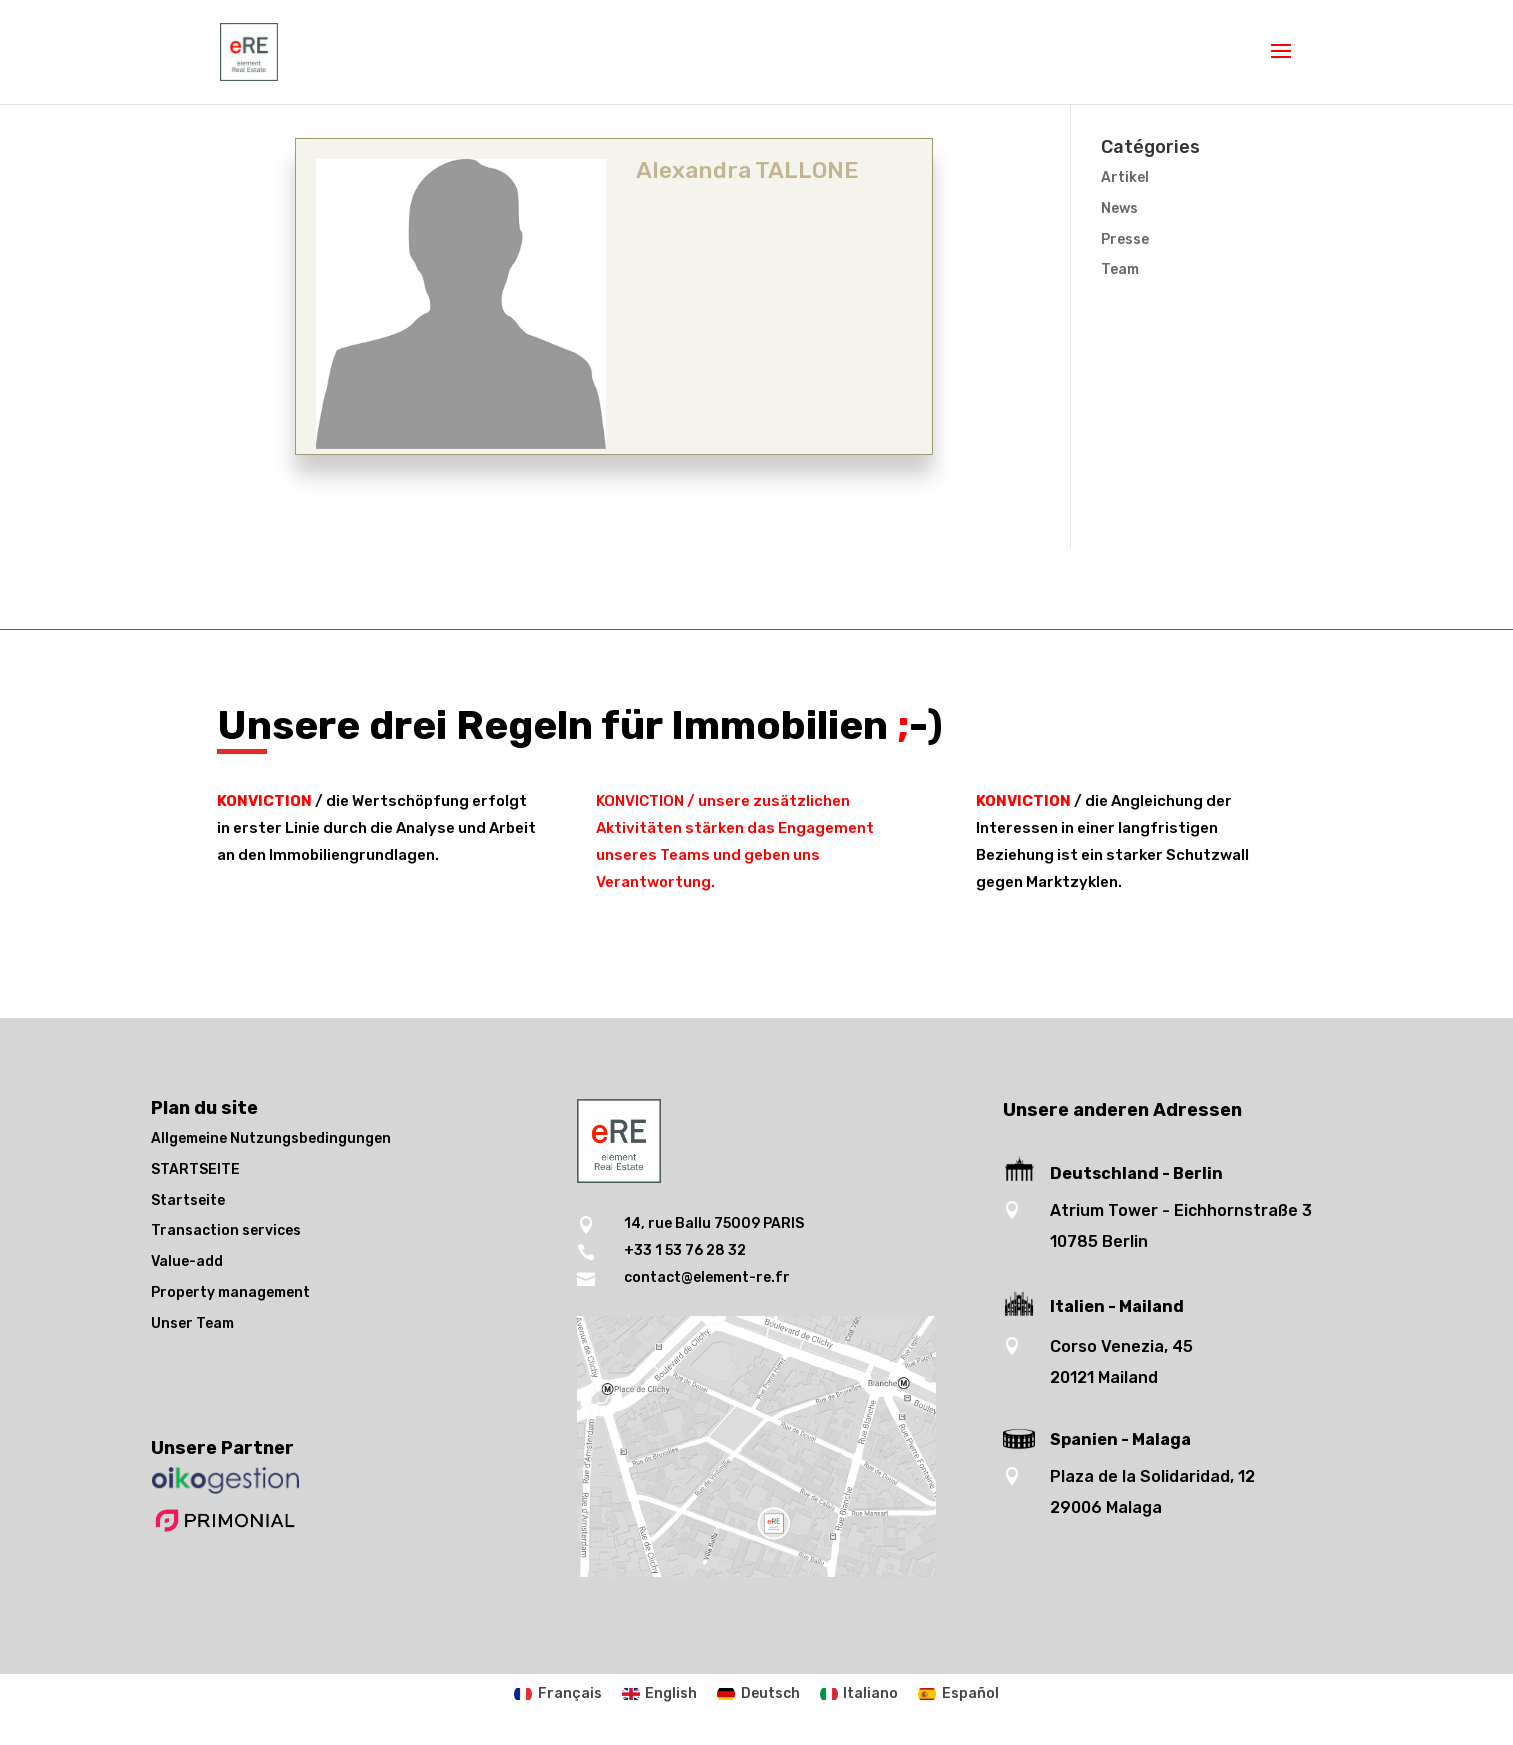  I want to click on Team, so click(1120, 269).